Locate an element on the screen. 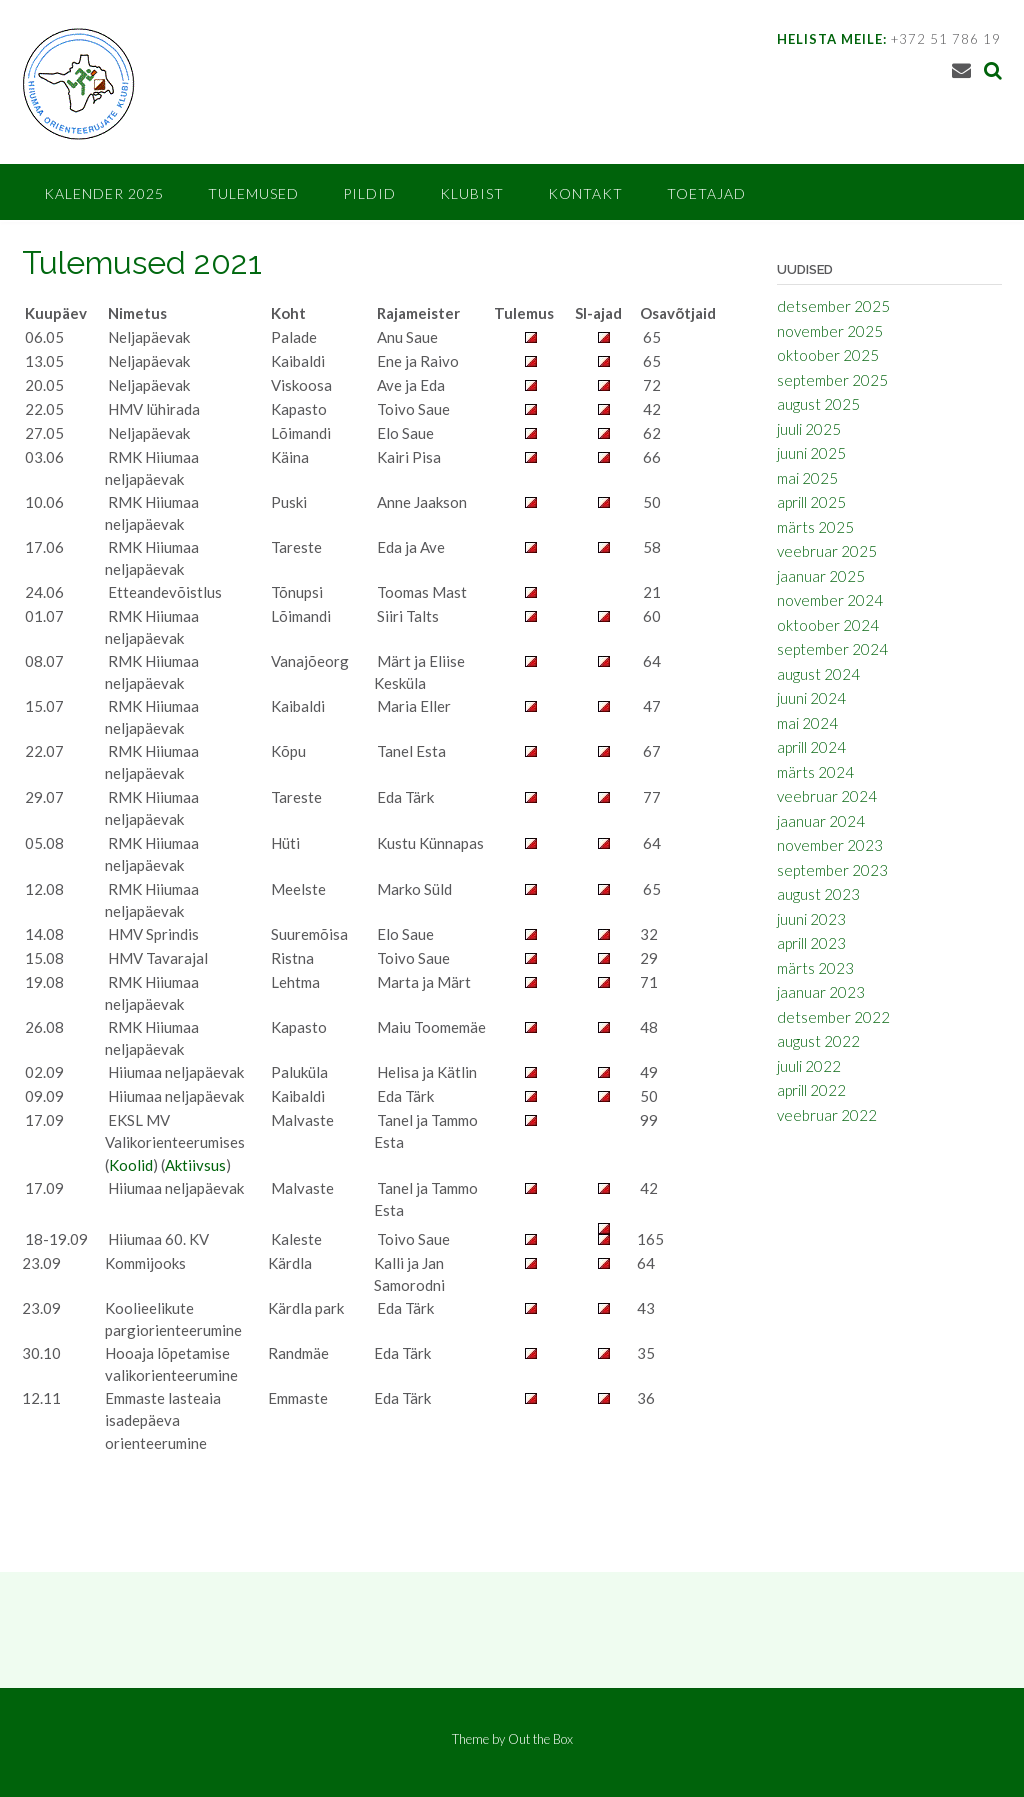 The height and width of the screenshot is (1797, 1024). jaanuar 2024 is located at coordinates (821, 821).